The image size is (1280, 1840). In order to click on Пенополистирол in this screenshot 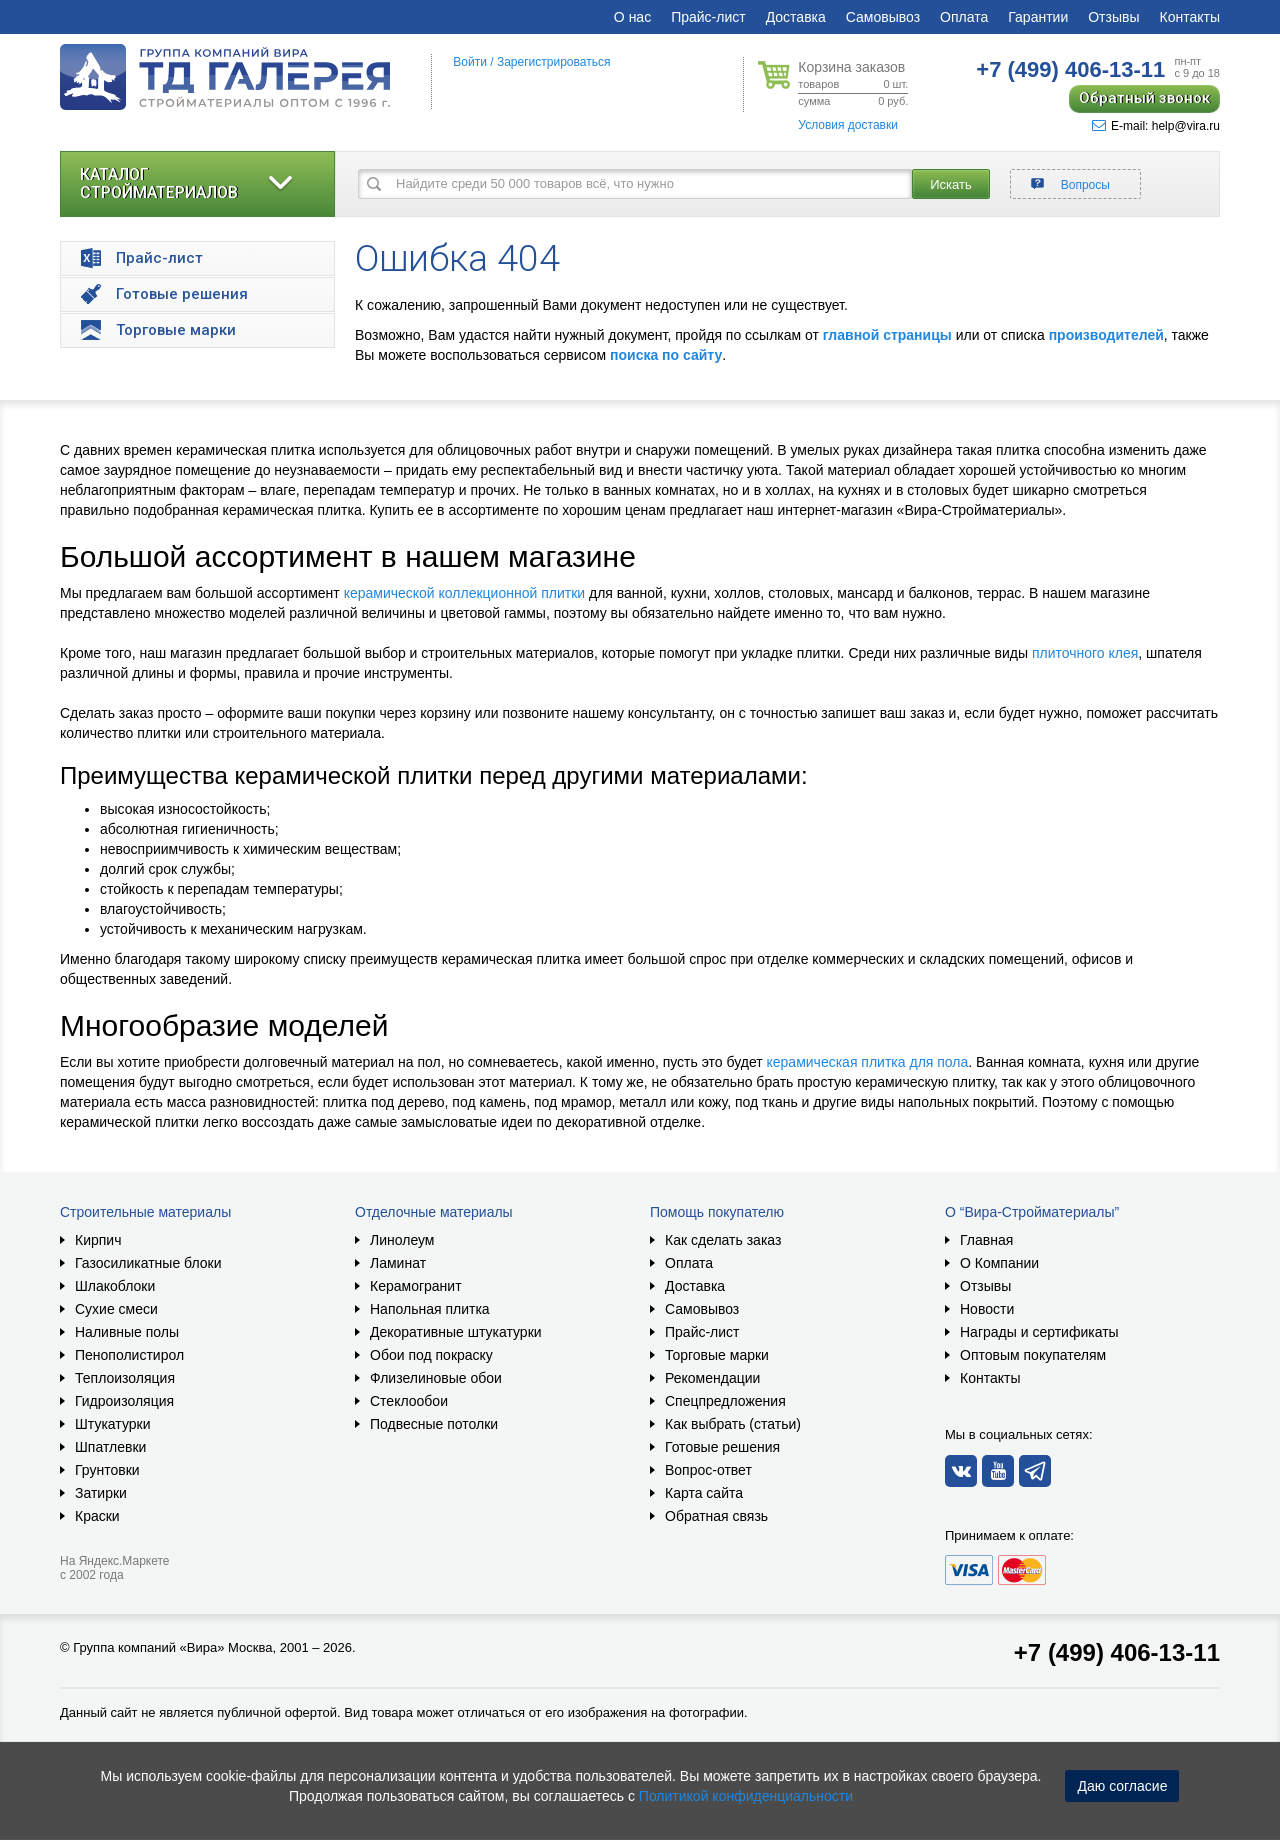, I will do `click(129, 1355)`.